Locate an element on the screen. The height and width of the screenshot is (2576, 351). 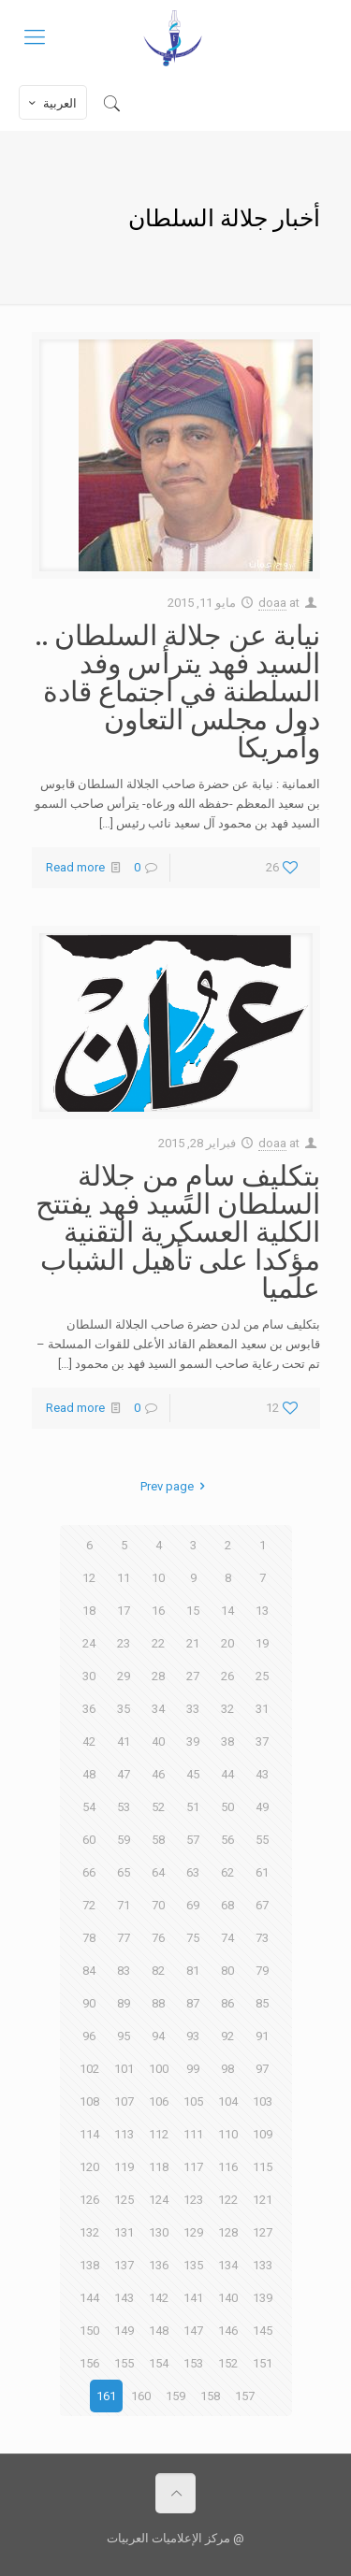
93 is located at coordinates (192, 2036).